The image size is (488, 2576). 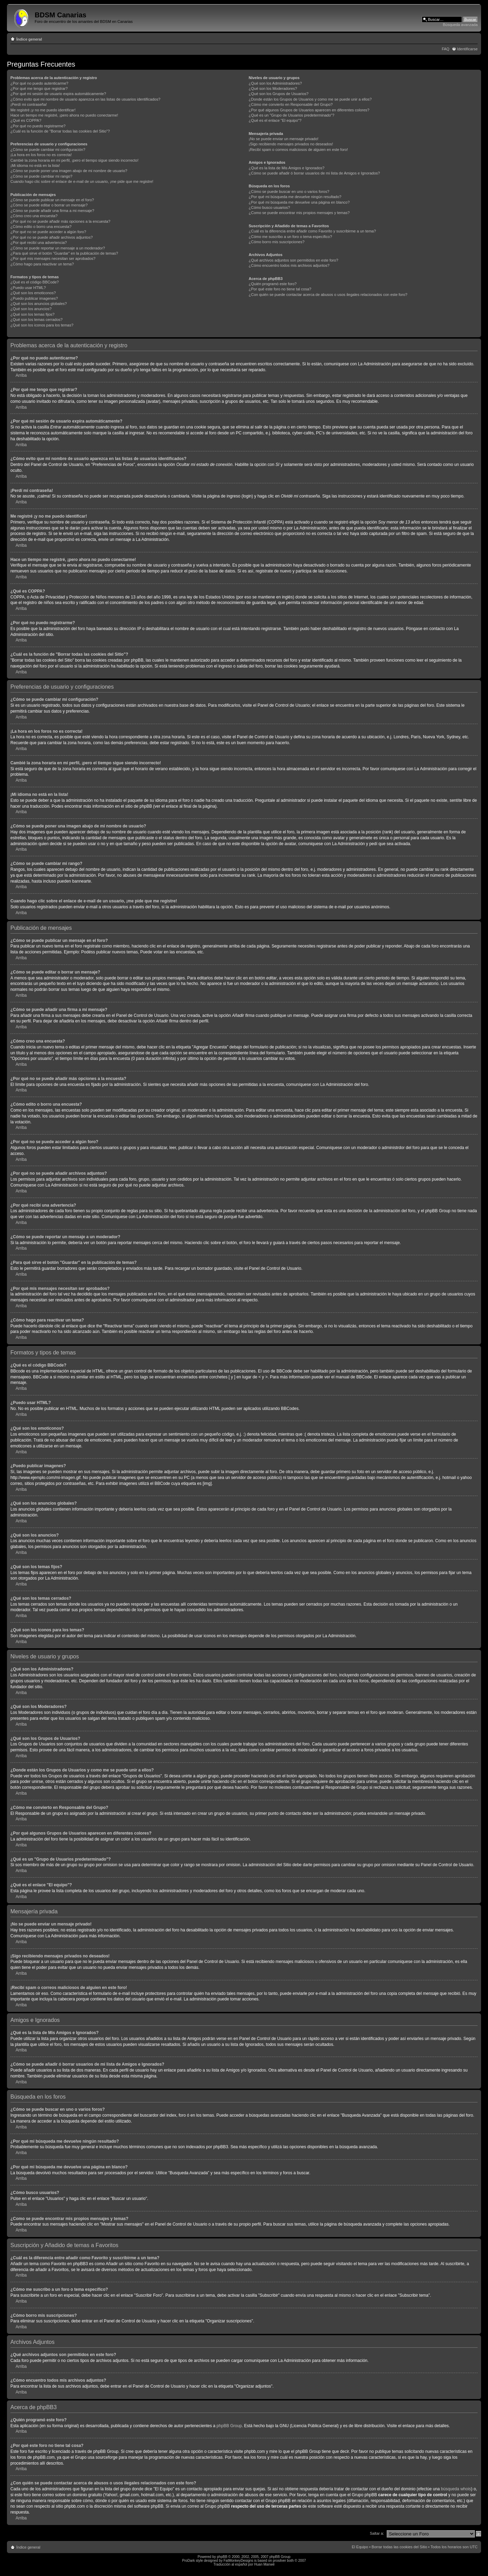 What do you see at coordinates (60, 221) in the screenshot?
I see `¿Por qué no se puede añadir más opciones a la encuesta?` at bounding box center [60, 221].